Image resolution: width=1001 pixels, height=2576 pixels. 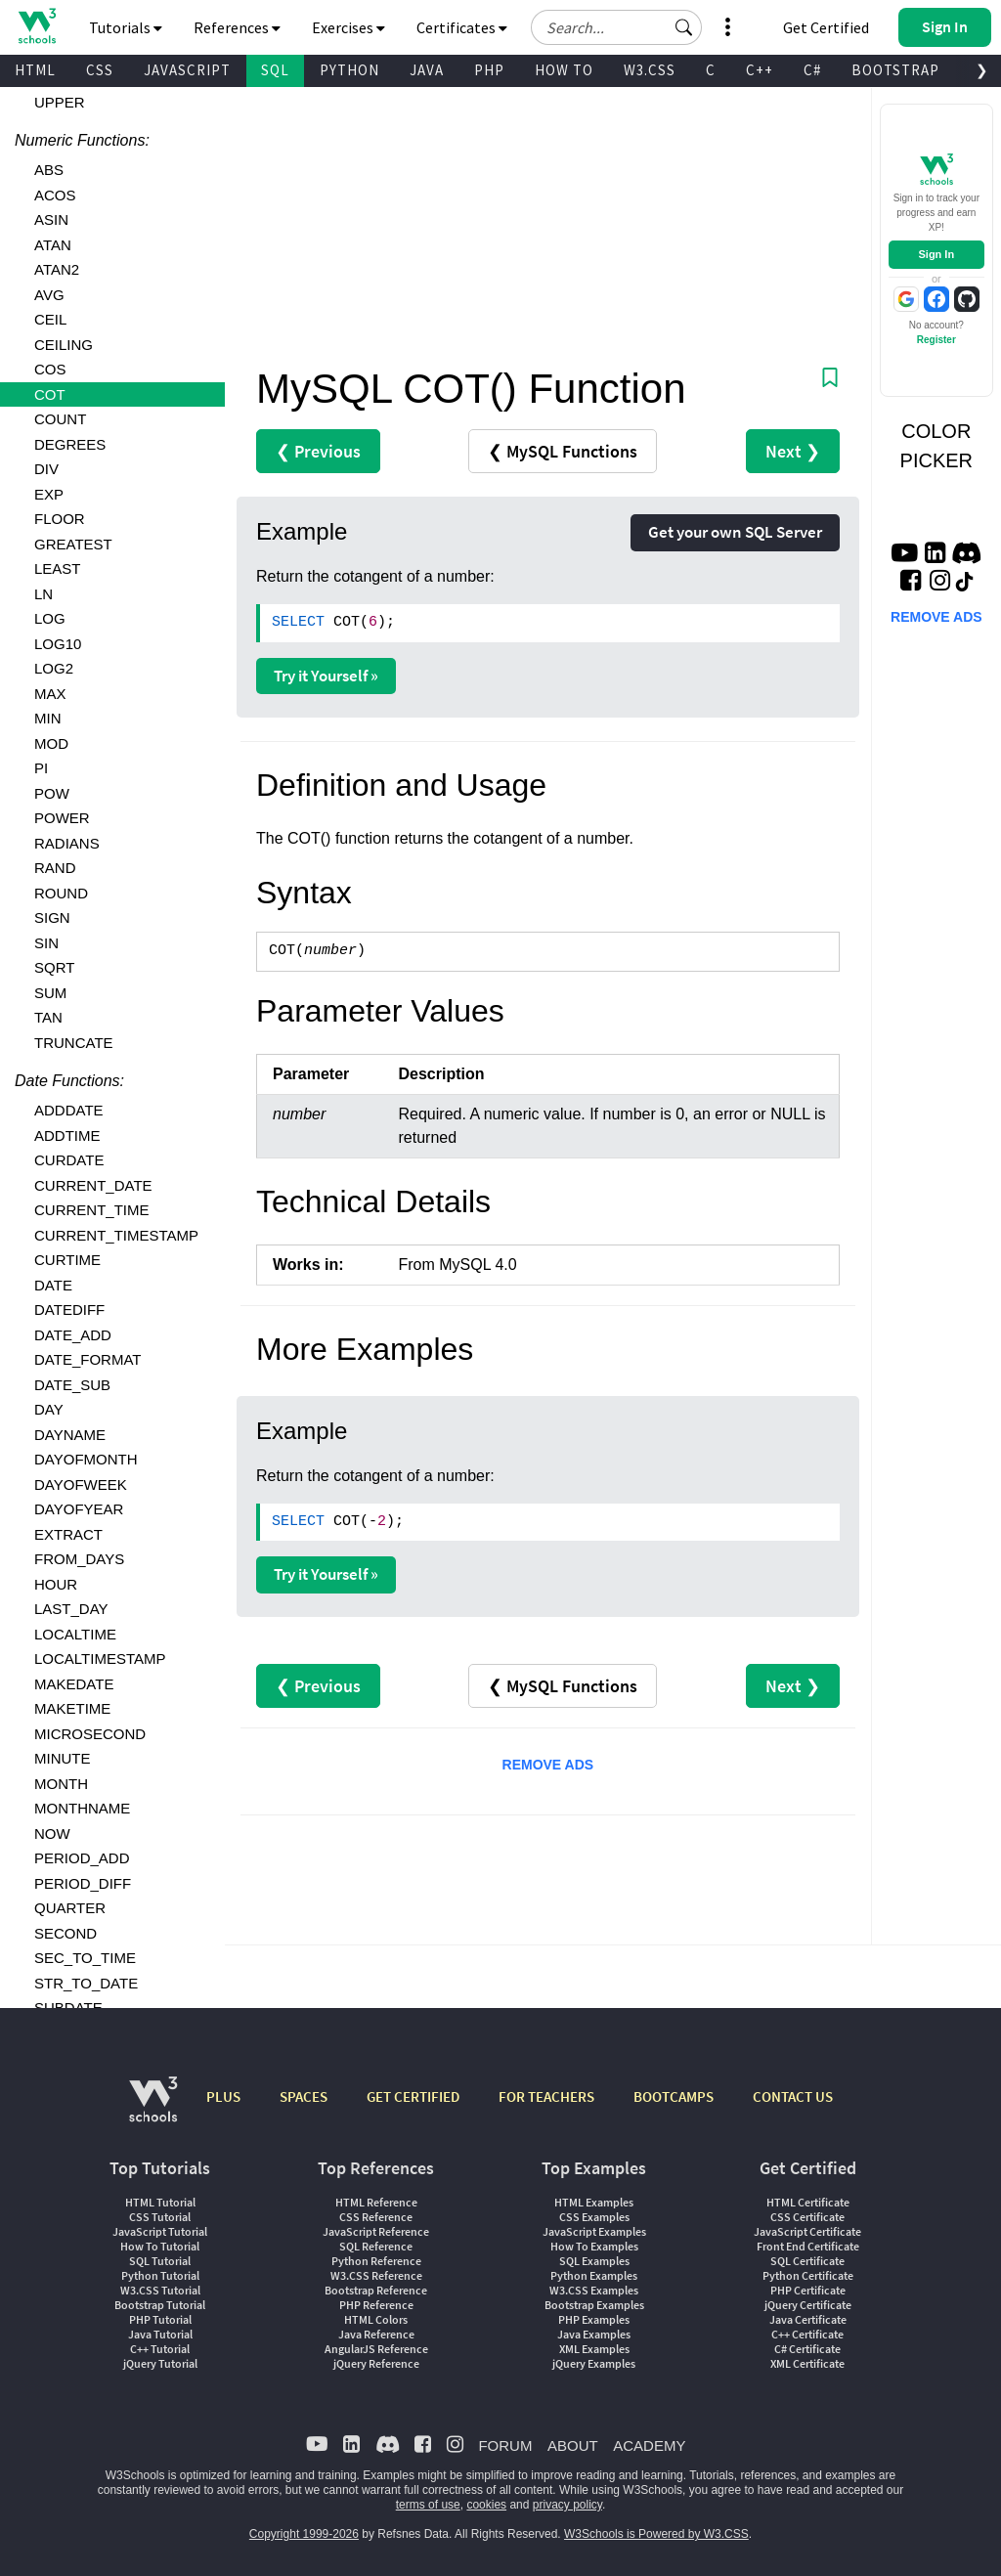 What do you see at coordinates (49, 294) in the screenshot?
I see `AVG` at bounding box center [49, 294].